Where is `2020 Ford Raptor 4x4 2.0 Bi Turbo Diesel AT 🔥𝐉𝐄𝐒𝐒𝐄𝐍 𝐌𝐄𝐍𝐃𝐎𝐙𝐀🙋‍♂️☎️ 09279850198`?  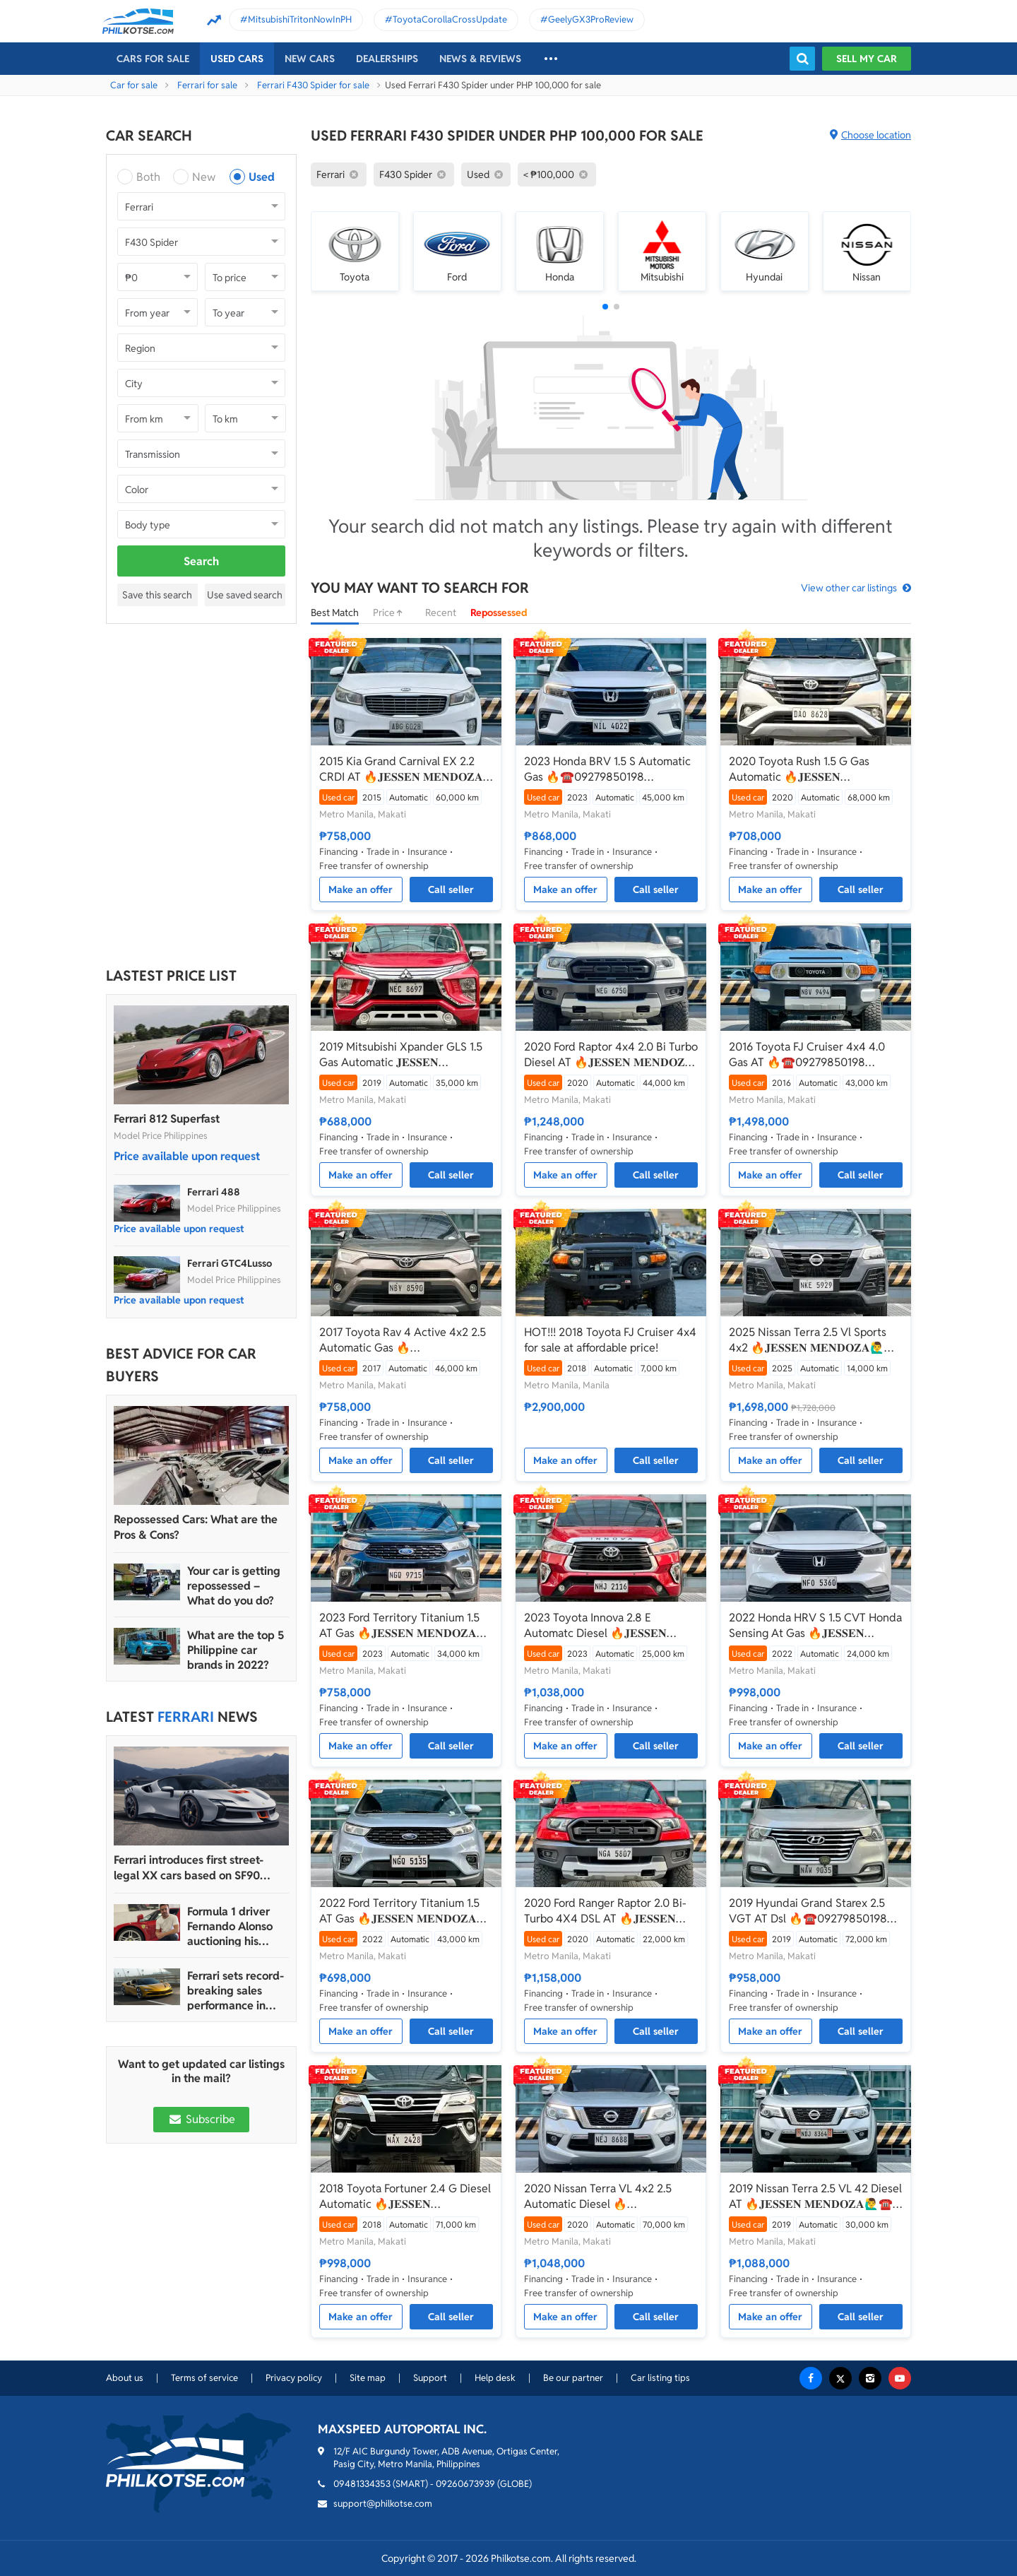
2020 Ford Raptor 4x4 2.0 Bi Turbo Diesel AT 🔥𝐉𝐄𝐒𝐒𝐄𝐍 𝐌𝐄𝐍𝐃𝐎𝐙𝐀🙋‍♂️☎️ 09279850198 is located at coordinates (611, 1054).